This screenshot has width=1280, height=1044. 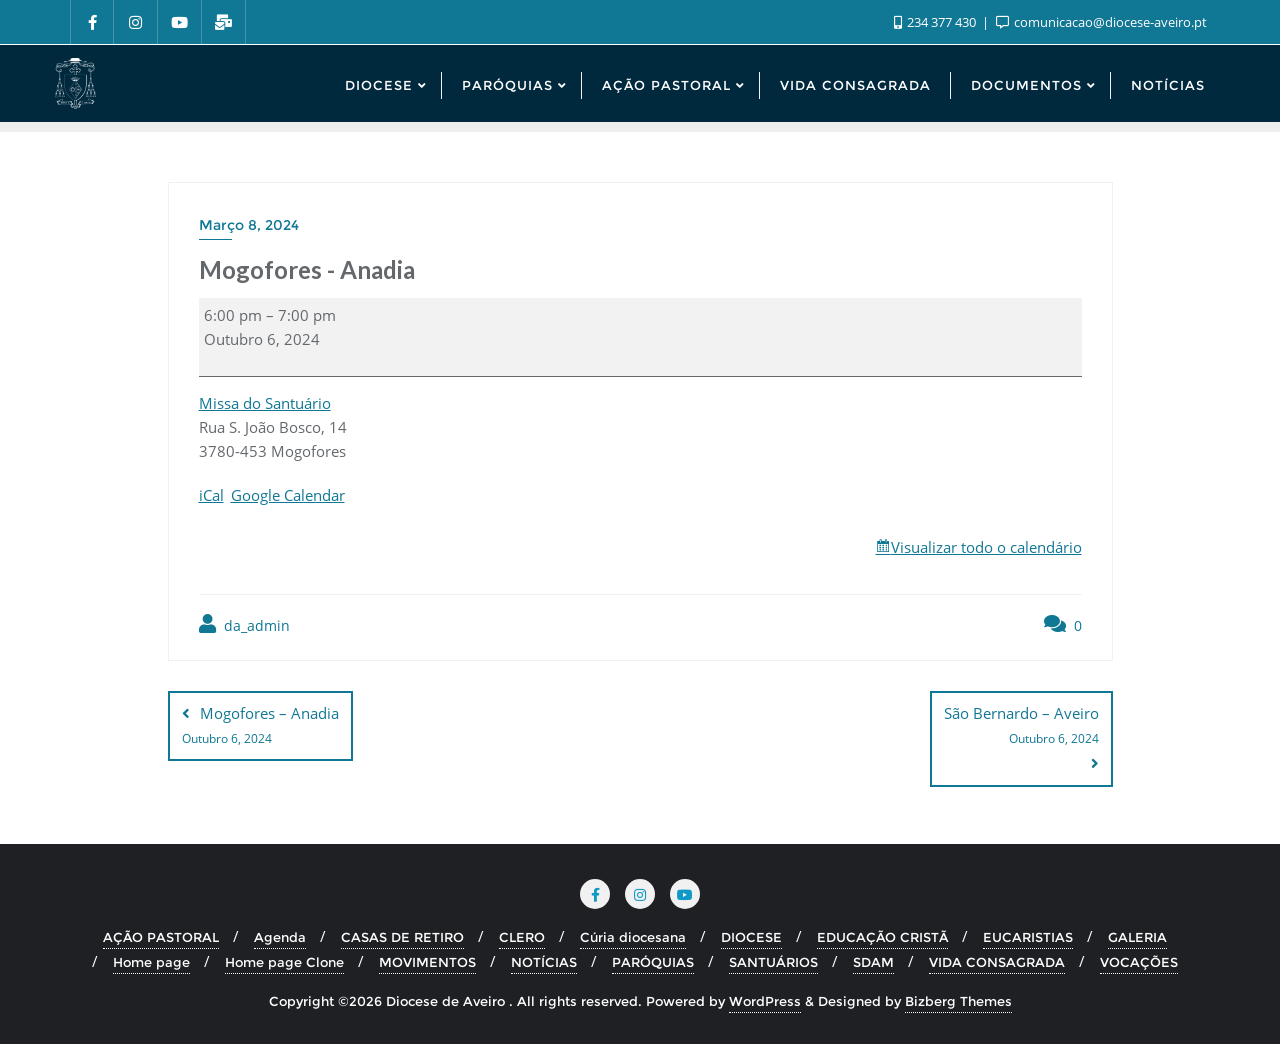 What do you see at coordinates (244, 624) in the screenshot?
I see `da_admin` at bounding box center [244, 624].